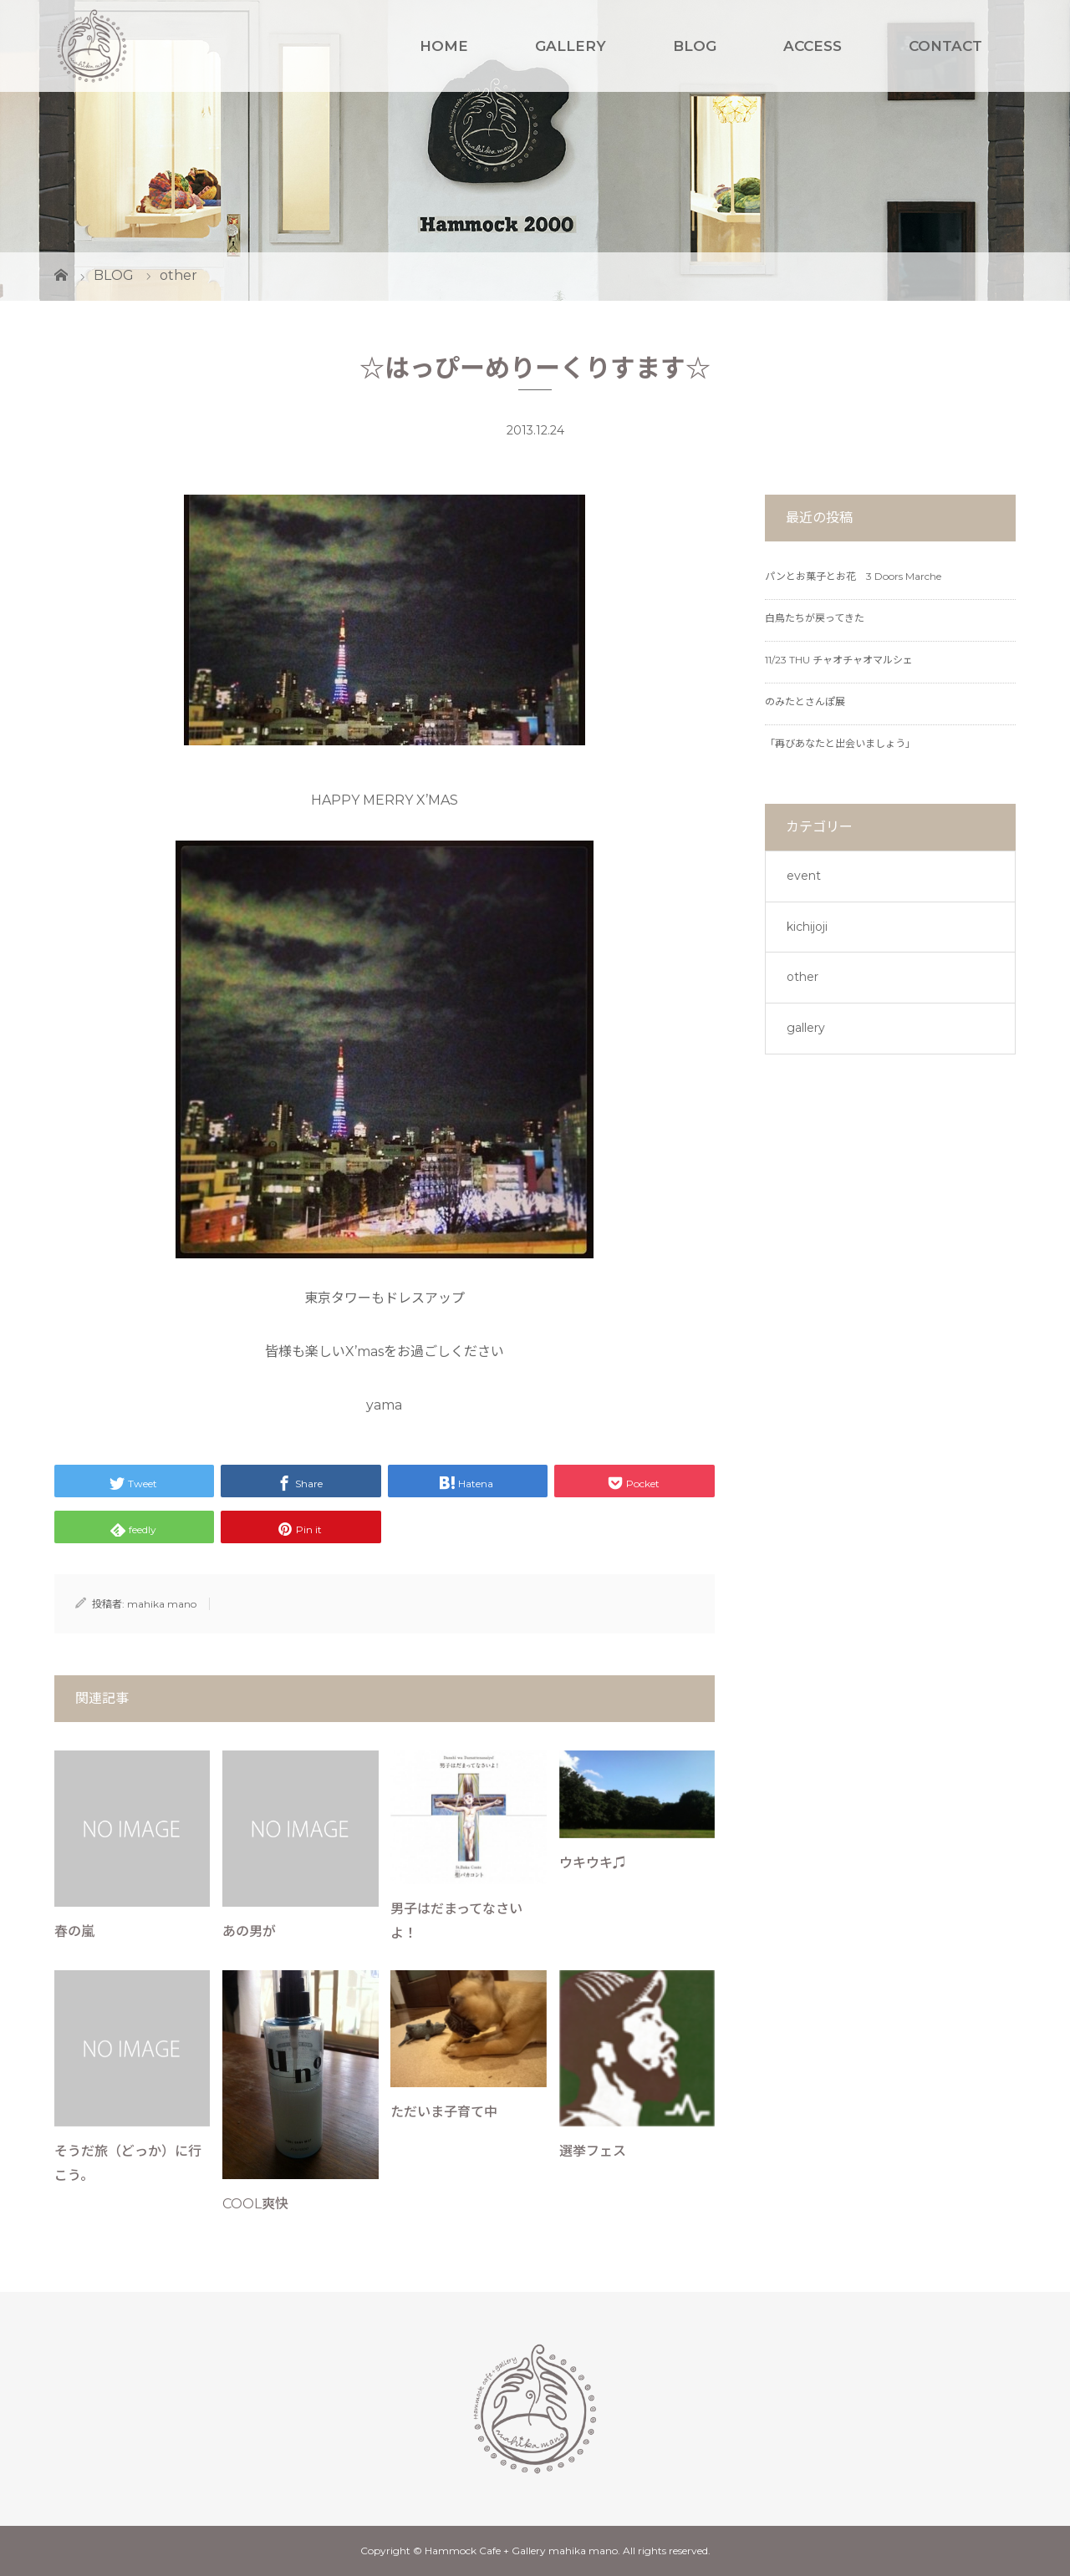  What do you see at coordinates (945, 46) in the screenshot?
I see `CONTACT` at bounding box center [945, 46].